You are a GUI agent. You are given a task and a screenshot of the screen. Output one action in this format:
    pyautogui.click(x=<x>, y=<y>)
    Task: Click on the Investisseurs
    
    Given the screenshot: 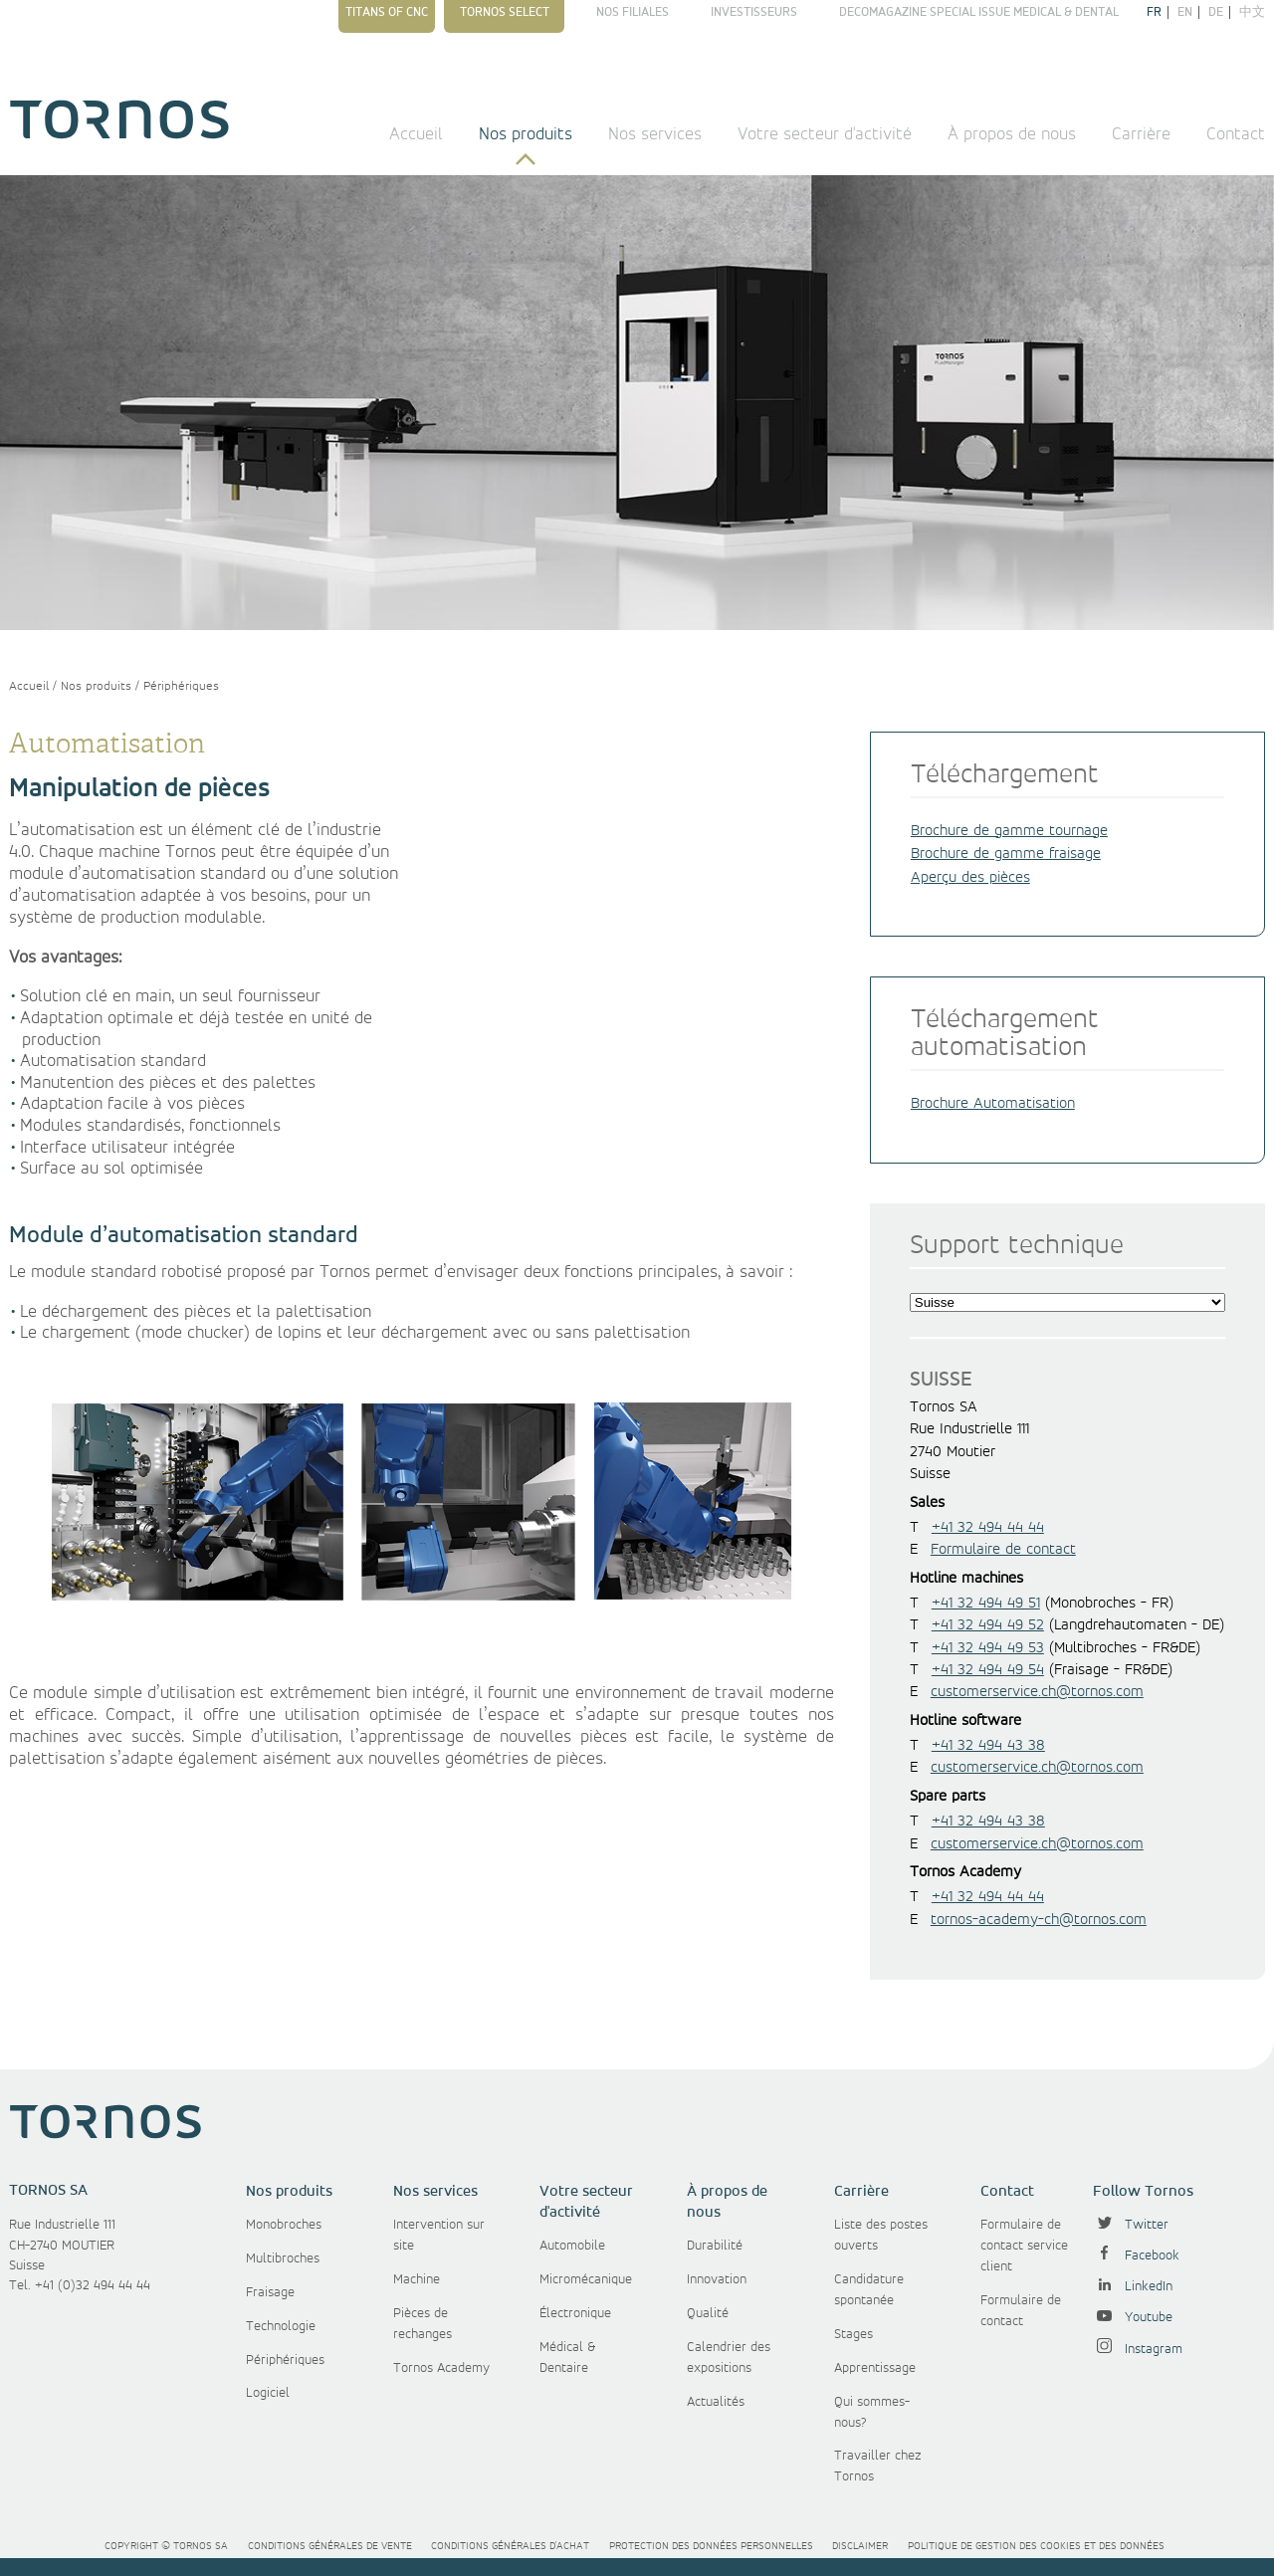 What is the action you would take?
    pyautogui.click(x=754, y=12)
    